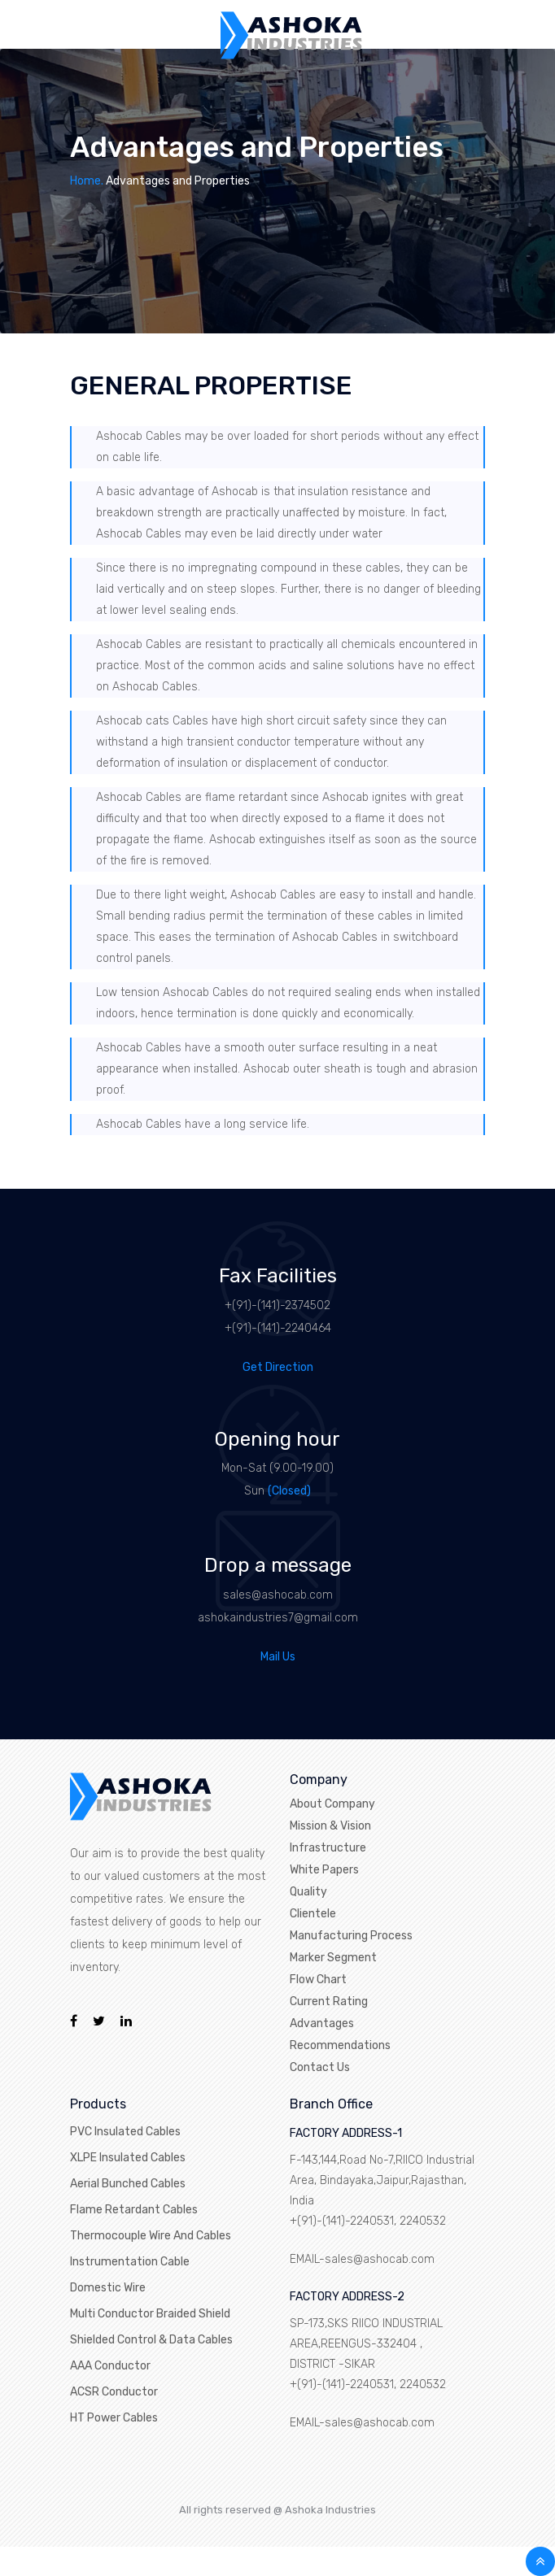 The height and width of the screenshot is (2576, 555). Describe the element at coordinates (340, 2045) in the screenshot. I see `Recommendations` at that location.